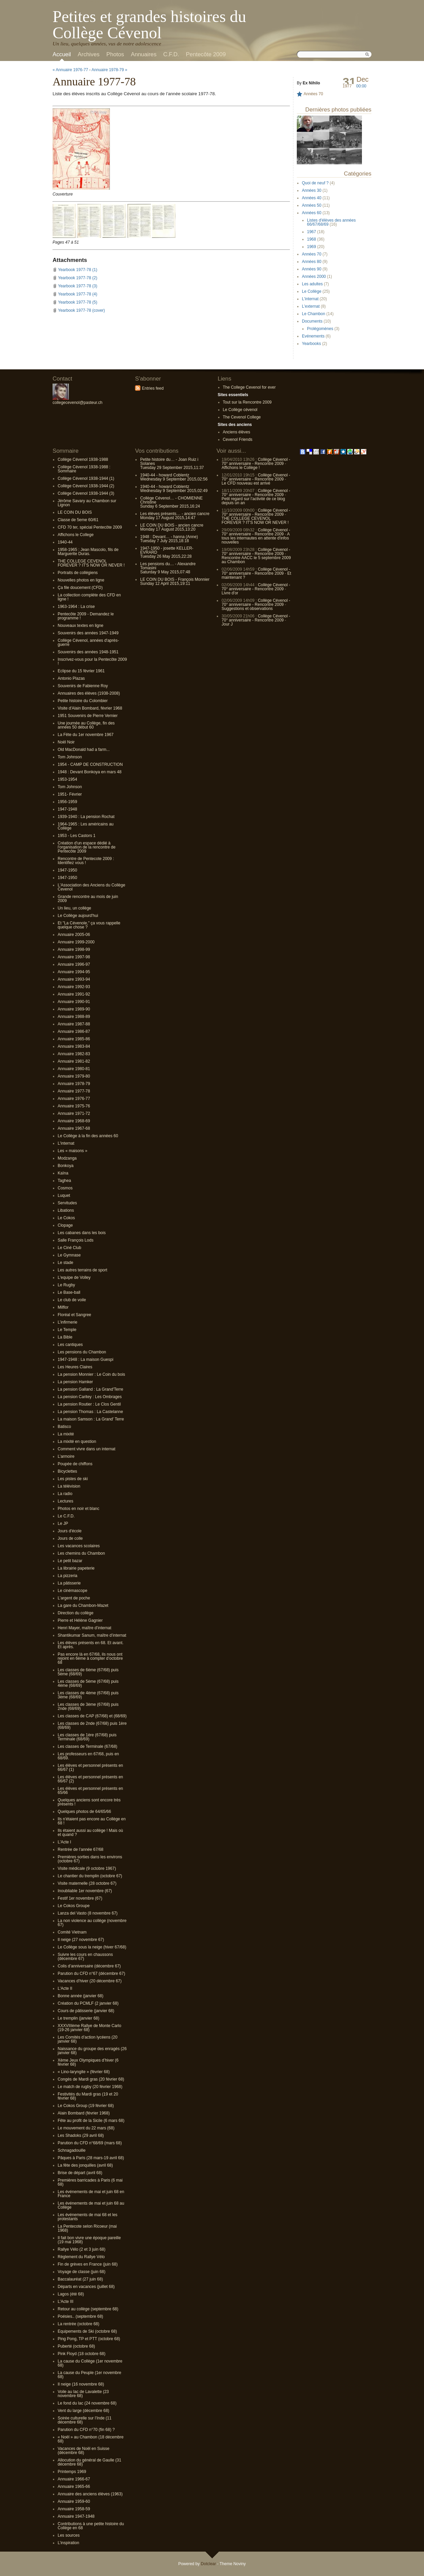 The width and height of the screenshot is (424, 2576). Describe the element at coordinates (69, 1247) in the screenshot. I see `Le Ciné Club` at that location.